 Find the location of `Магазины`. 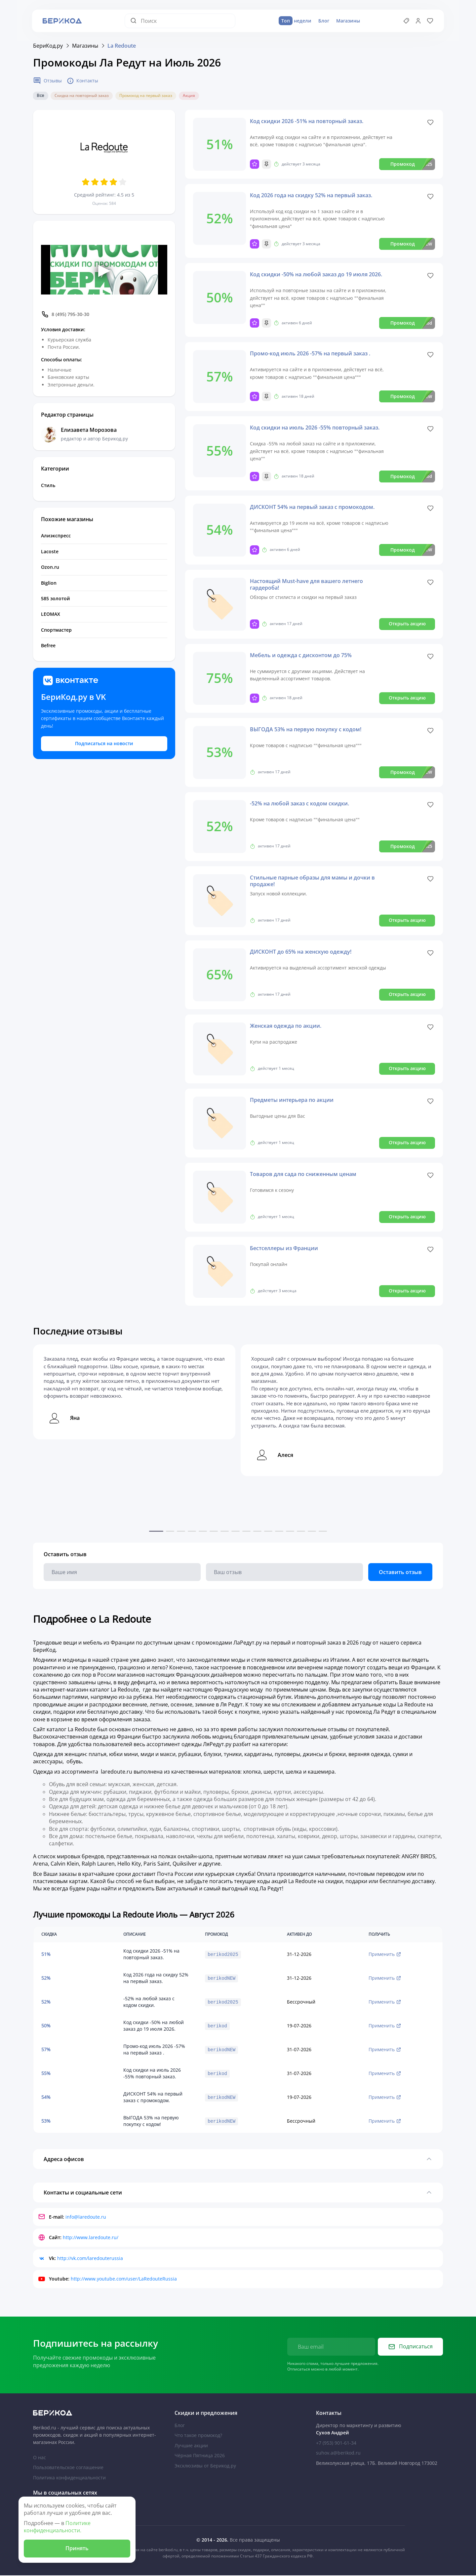

Магазины is located at coordinates (348, 21).